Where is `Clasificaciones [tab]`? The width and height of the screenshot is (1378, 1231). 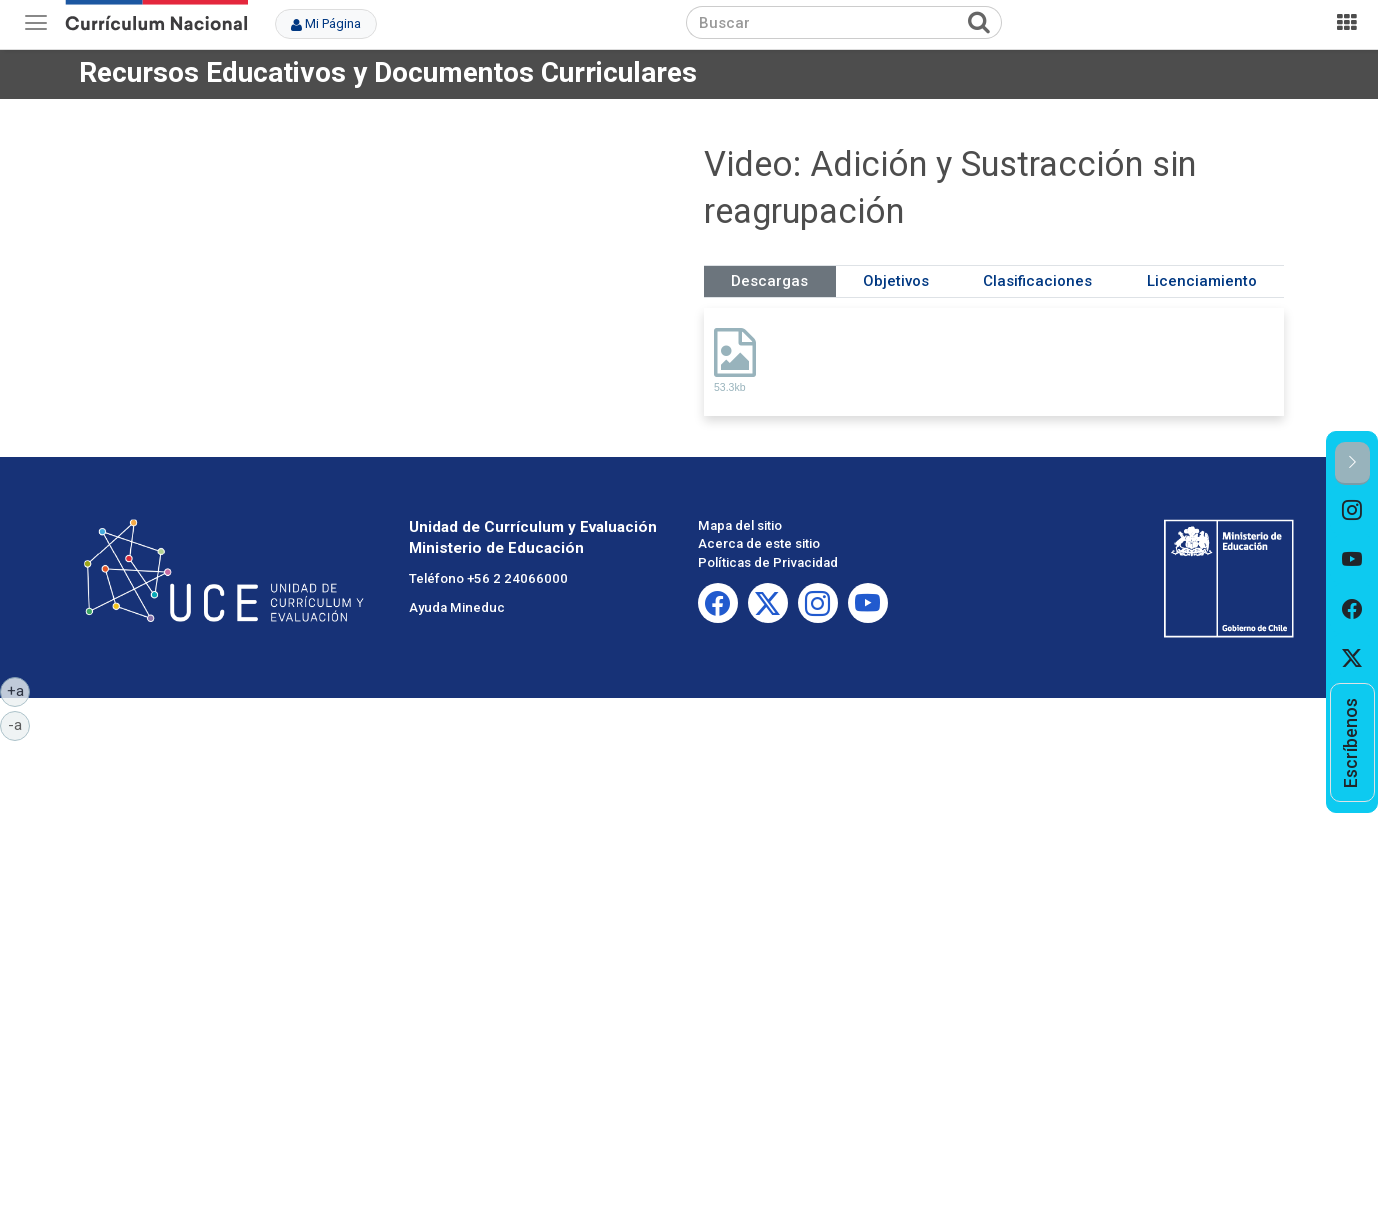 Clasificaciones [tab] is located at coordinates (1037, 281).